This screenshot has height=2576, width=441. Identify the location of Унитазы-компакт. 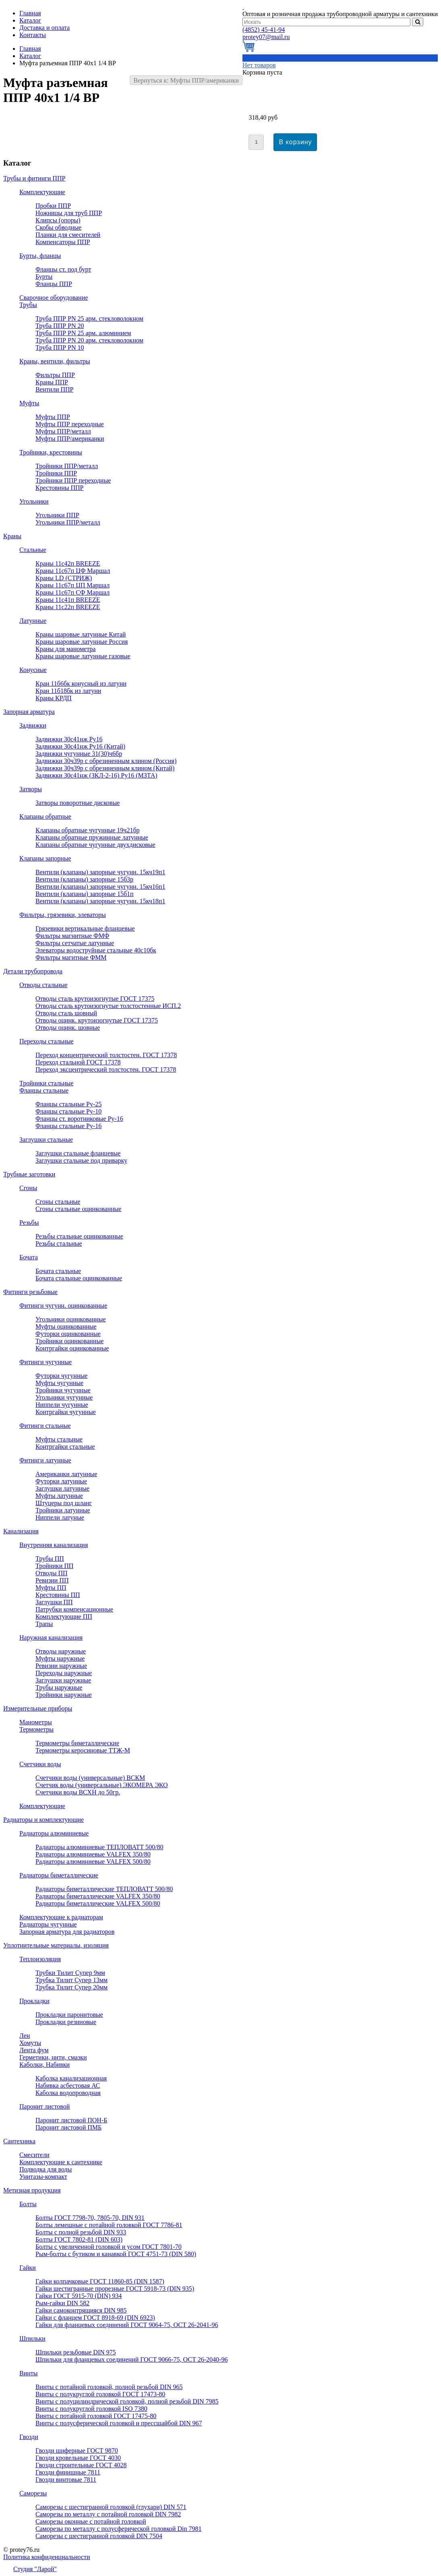
(43, 2176).